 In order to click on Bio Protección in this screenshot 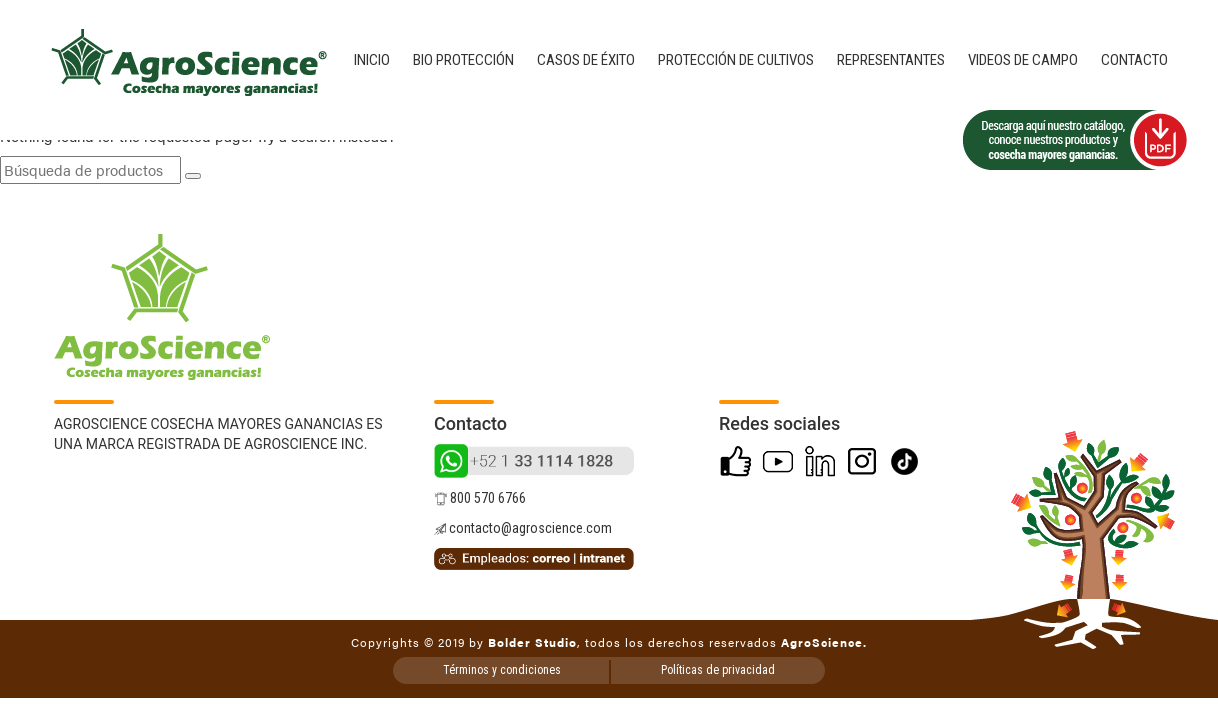, I will do `click(463, 60)`.